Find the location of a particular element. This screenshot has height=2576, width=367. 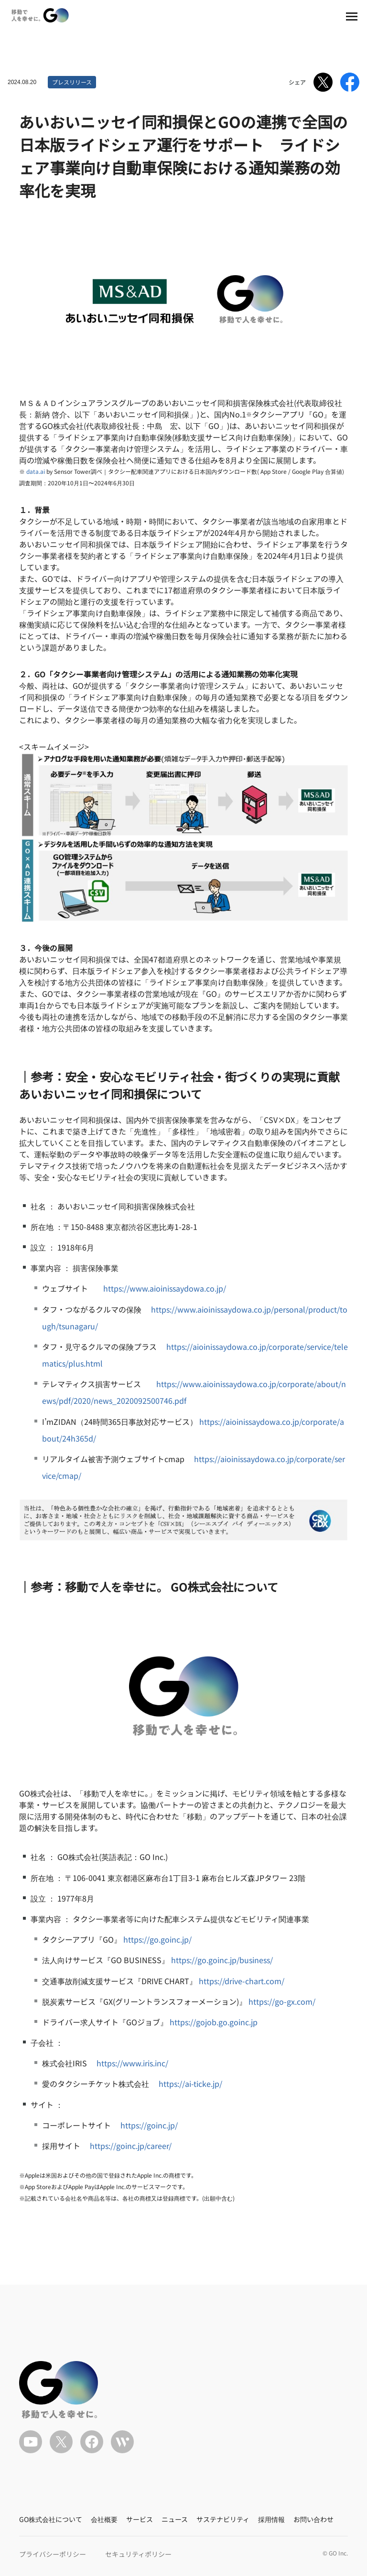

ニュース is located at coordinates (175, 2519).